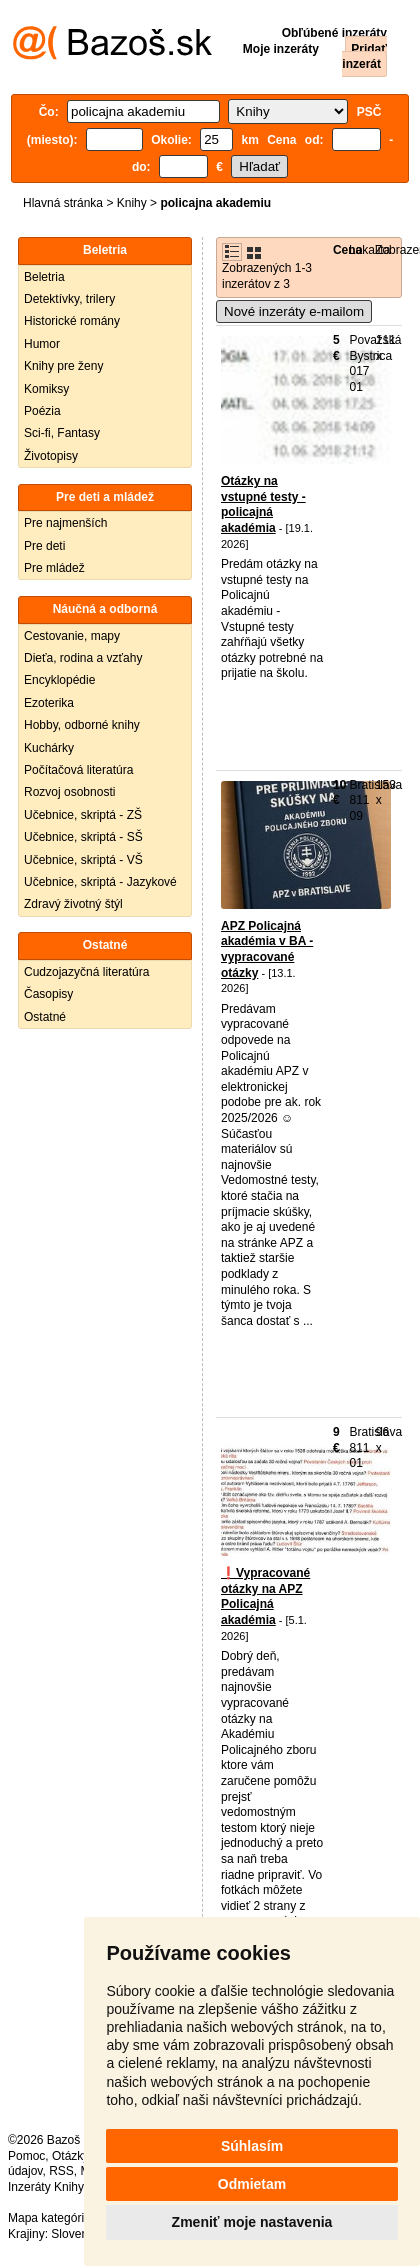  Describe the element at coordinates (86, 972) in the screenshot. I see `Cudzojazyčná literatúra` at that location.